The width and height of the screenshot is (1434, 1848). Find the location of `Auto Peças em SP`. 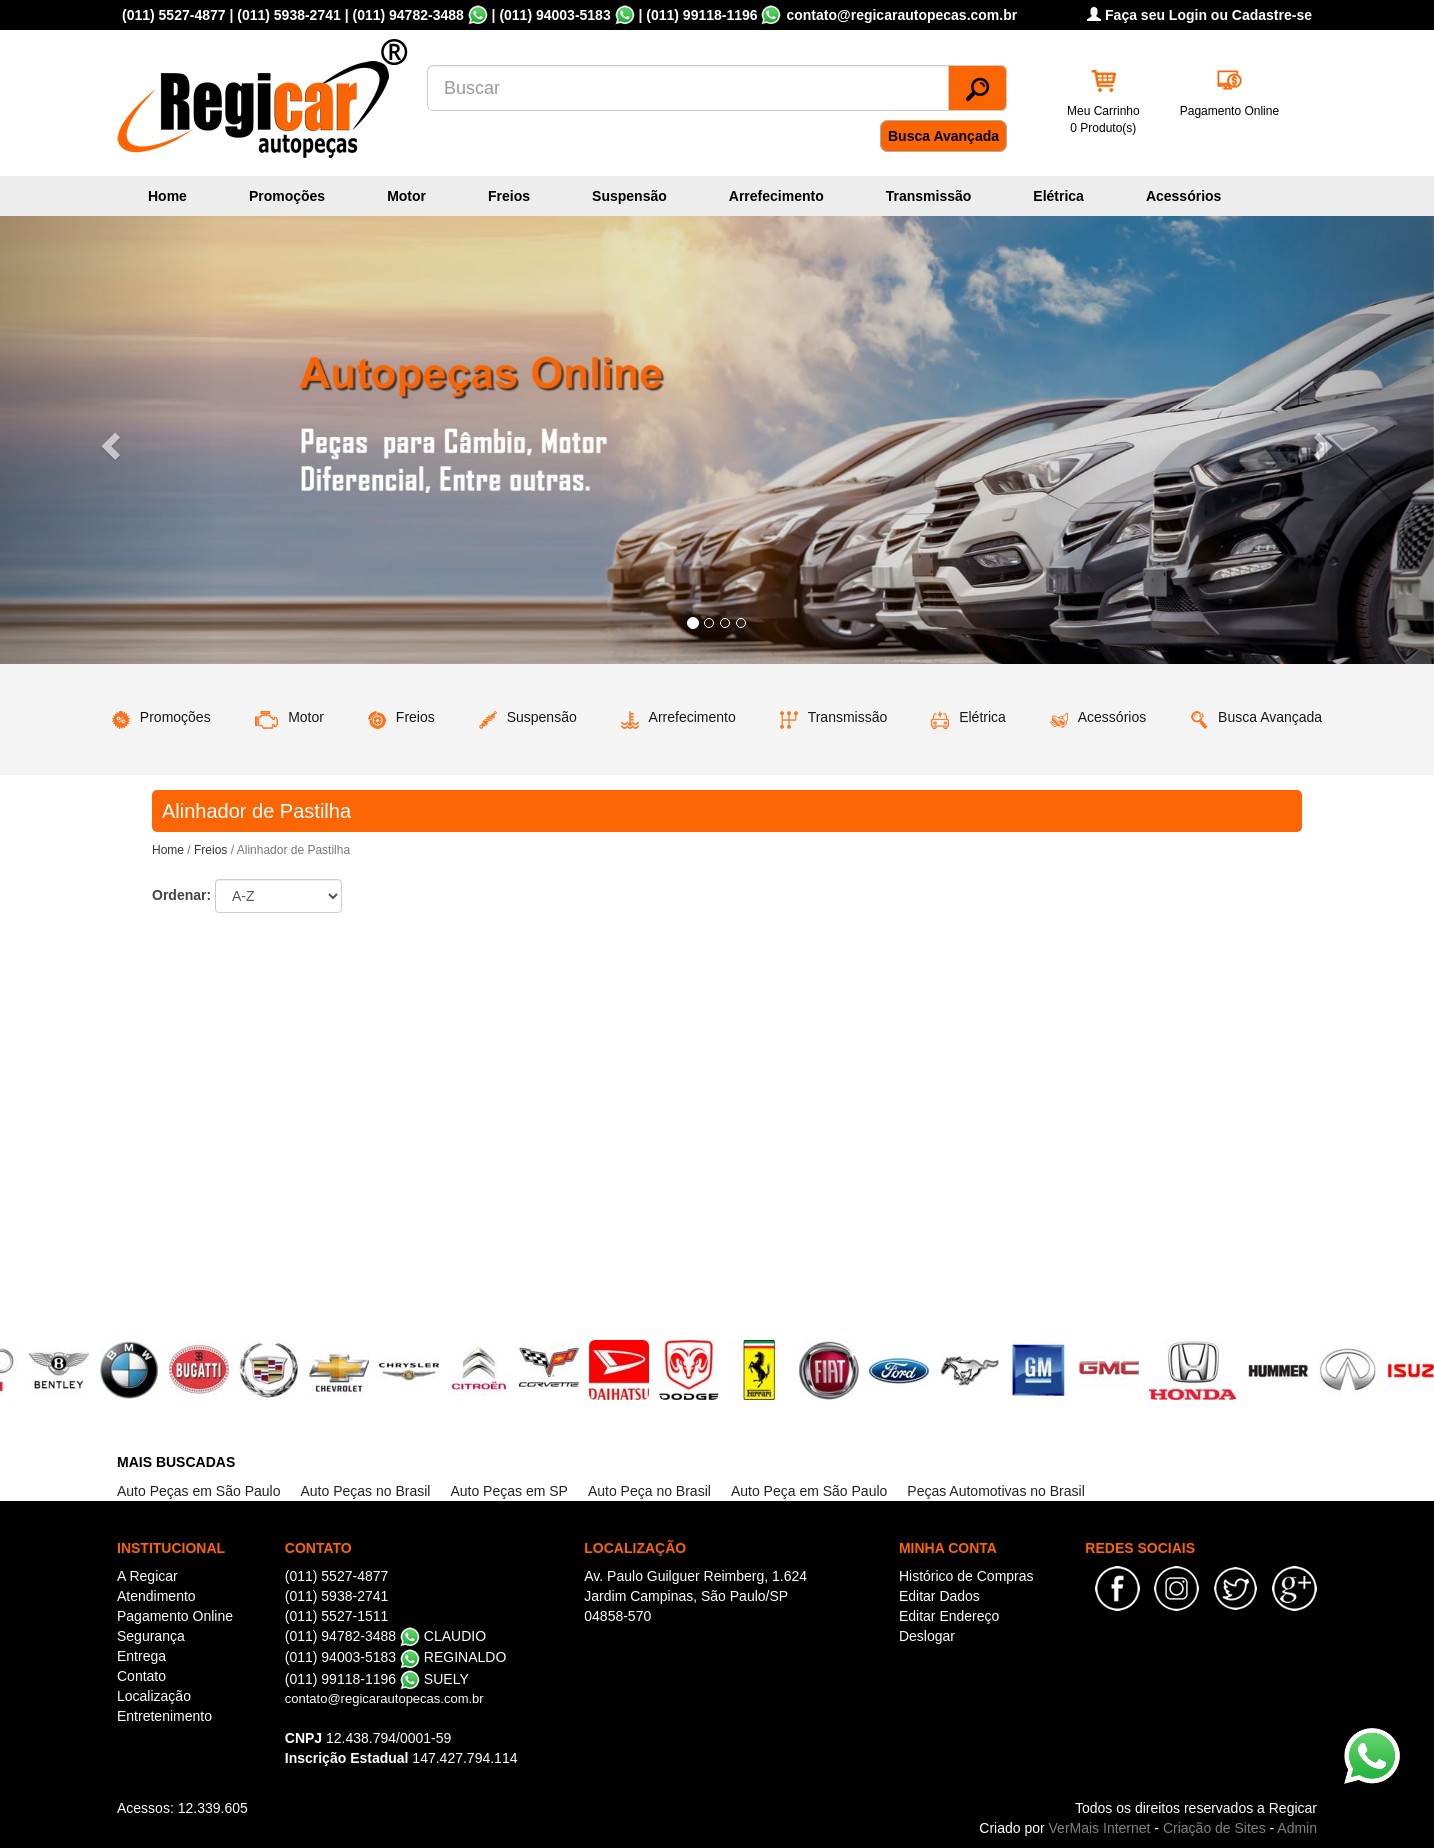

Auto Peças em SP is located at coordinates (509, 1491).